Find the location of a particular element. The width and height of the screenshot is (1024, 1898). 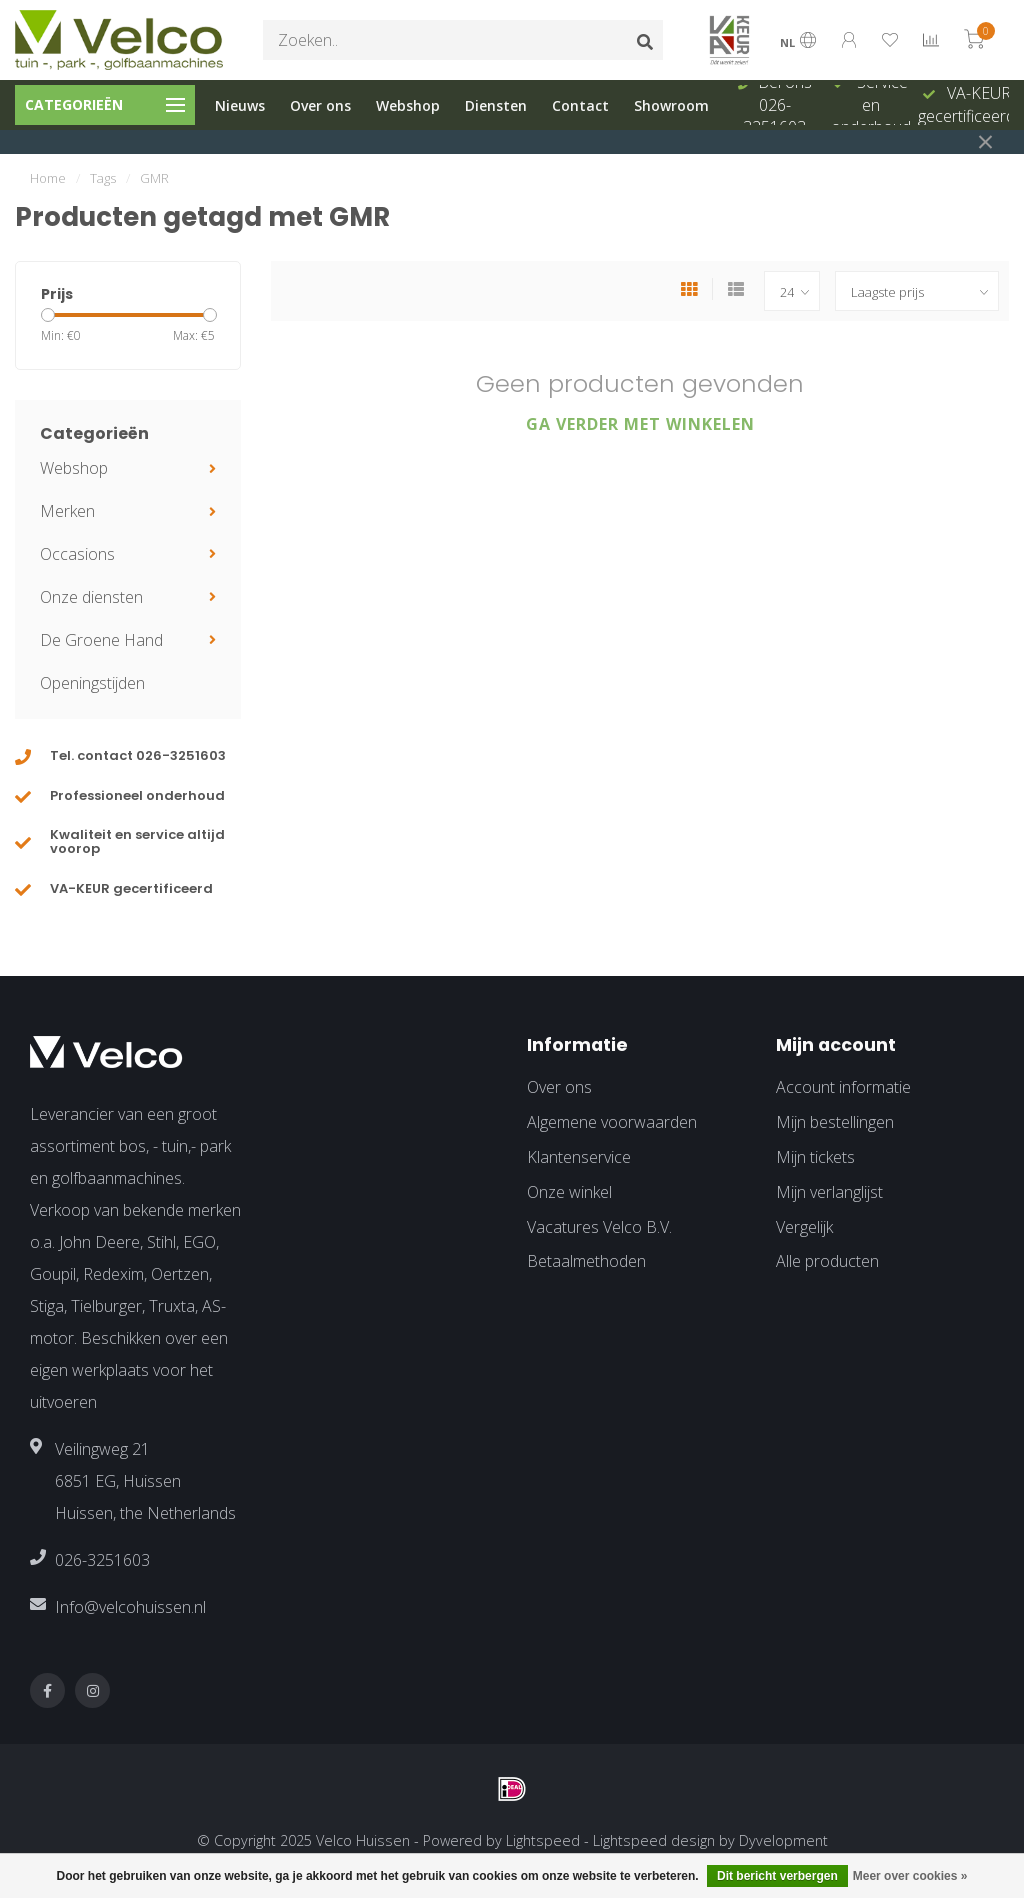

Algemene voorwaarden is located at coordinates (612, 1122).